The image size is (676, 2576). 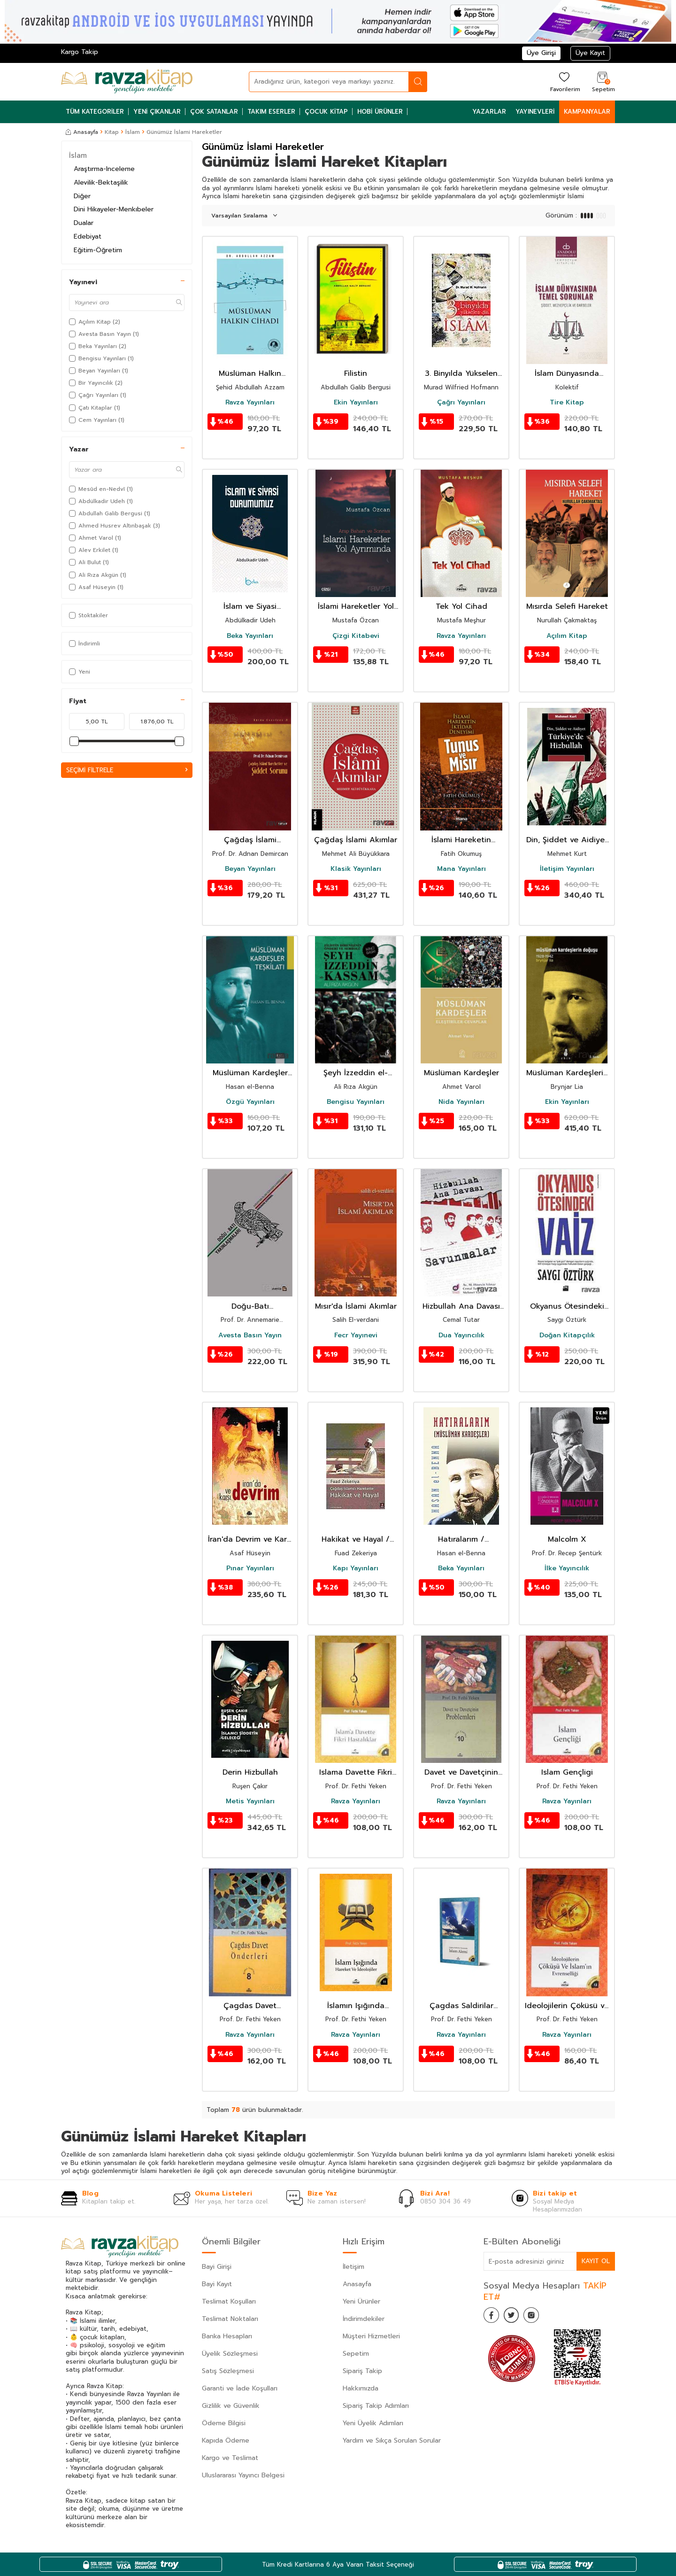 I want to click on Dua Yayıncılık, so click(x=461, y=1335).